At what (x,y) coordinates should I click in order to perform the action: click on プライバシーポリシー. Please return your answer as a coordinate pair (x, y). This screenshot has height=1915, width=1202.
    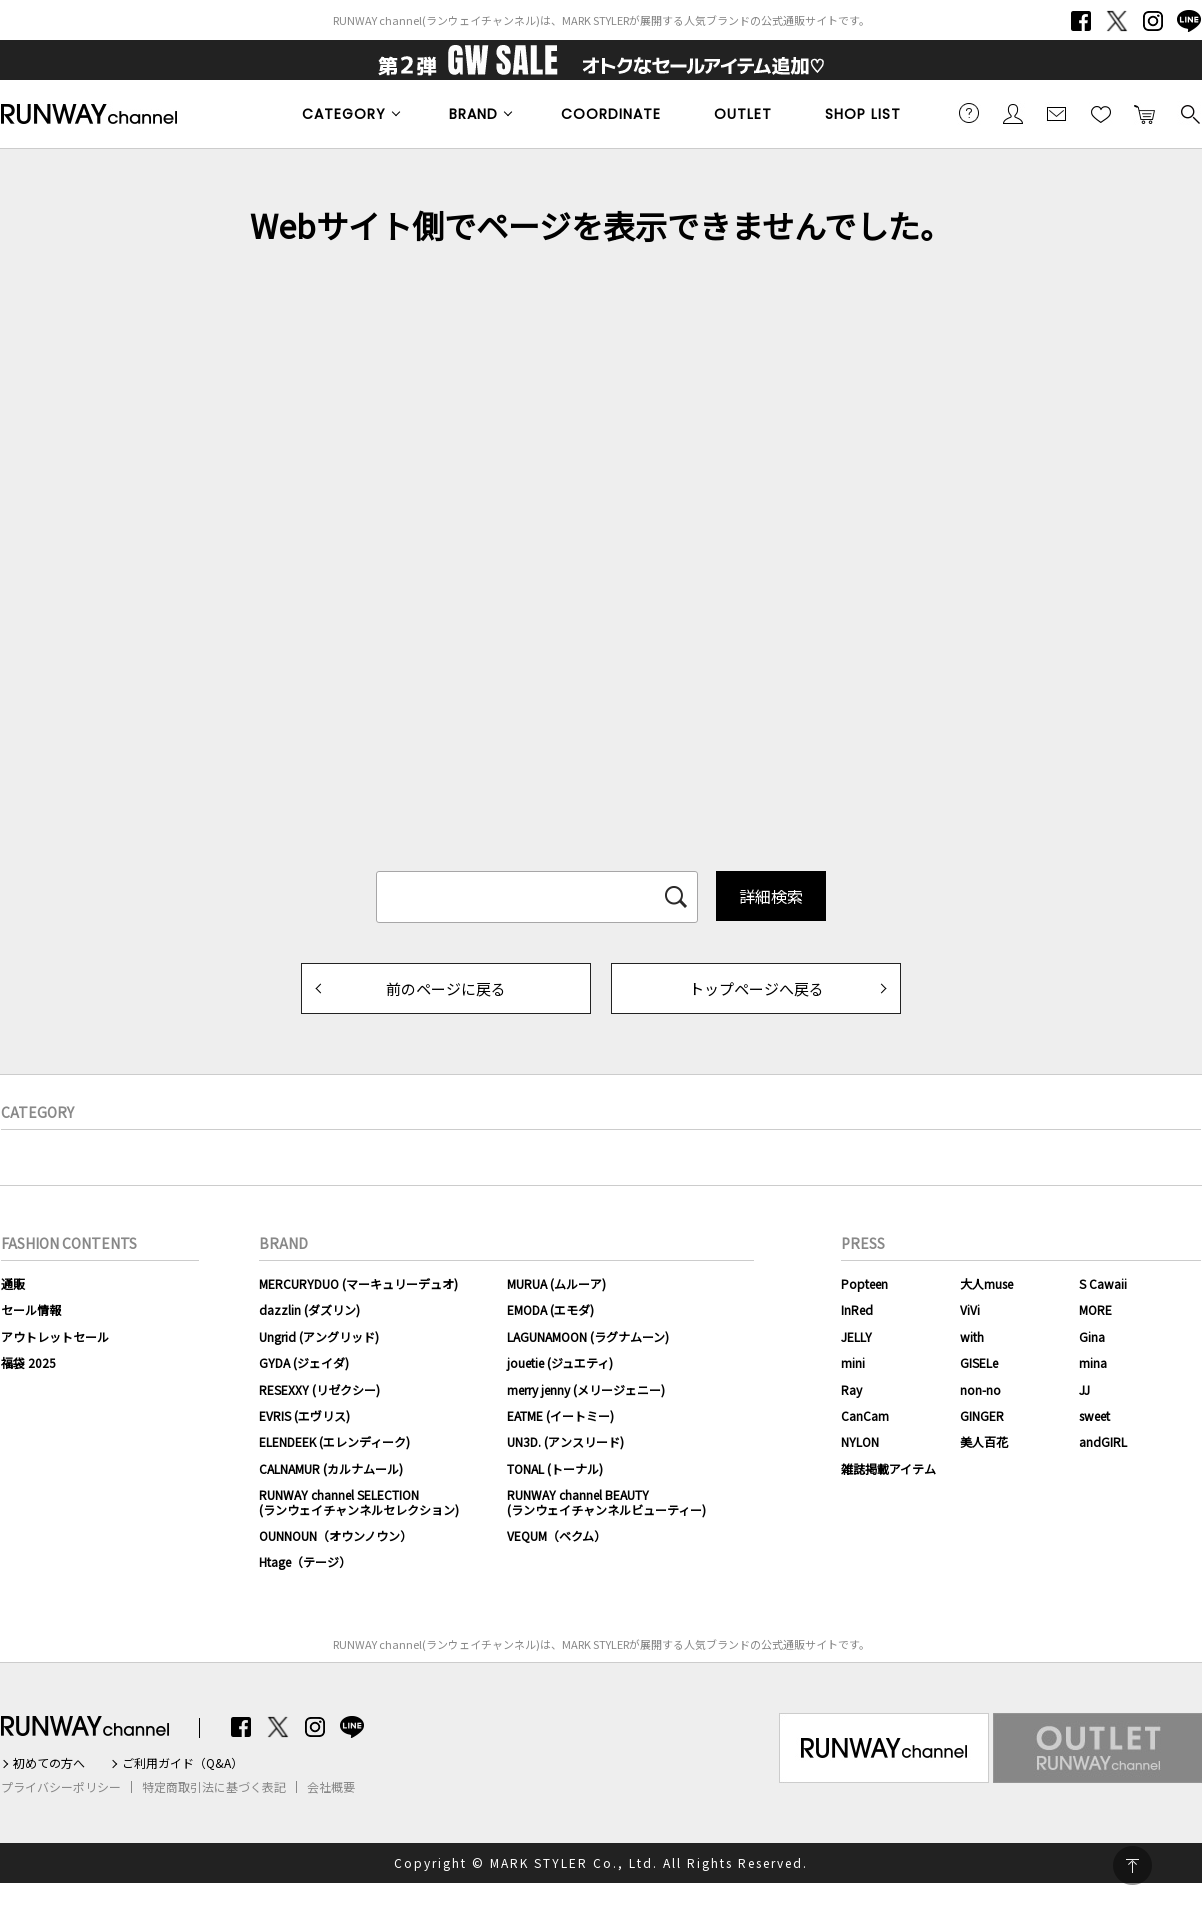
    Looking at the image, I should click on (61, 1787).